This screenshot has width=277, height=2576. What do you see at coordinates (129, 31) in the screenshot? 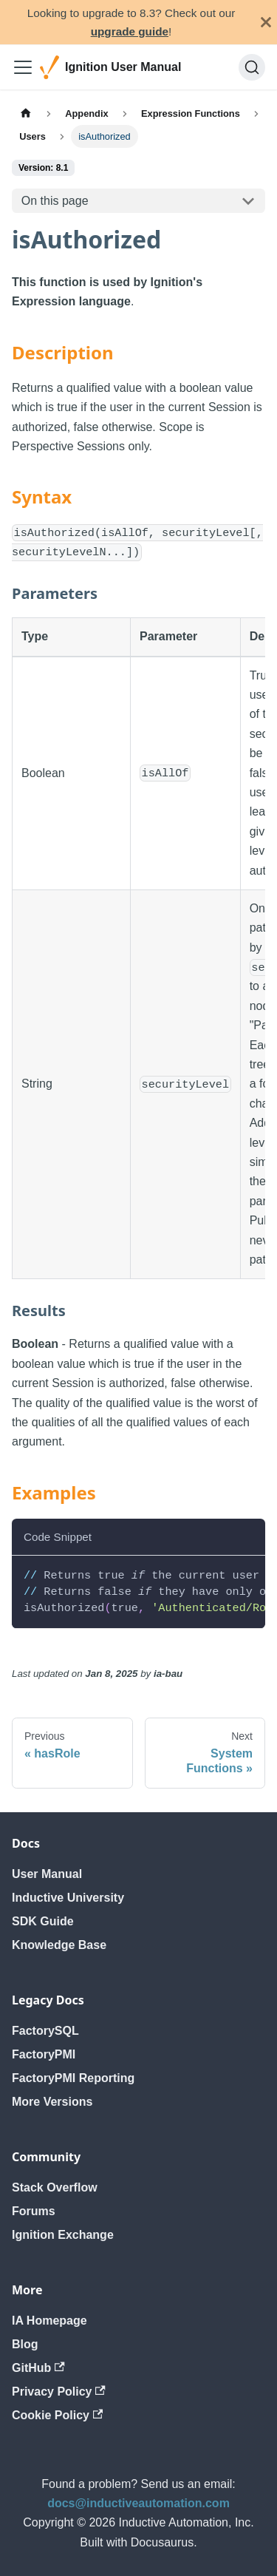
I see `upgrade guide` at bounding box center [129, 31].